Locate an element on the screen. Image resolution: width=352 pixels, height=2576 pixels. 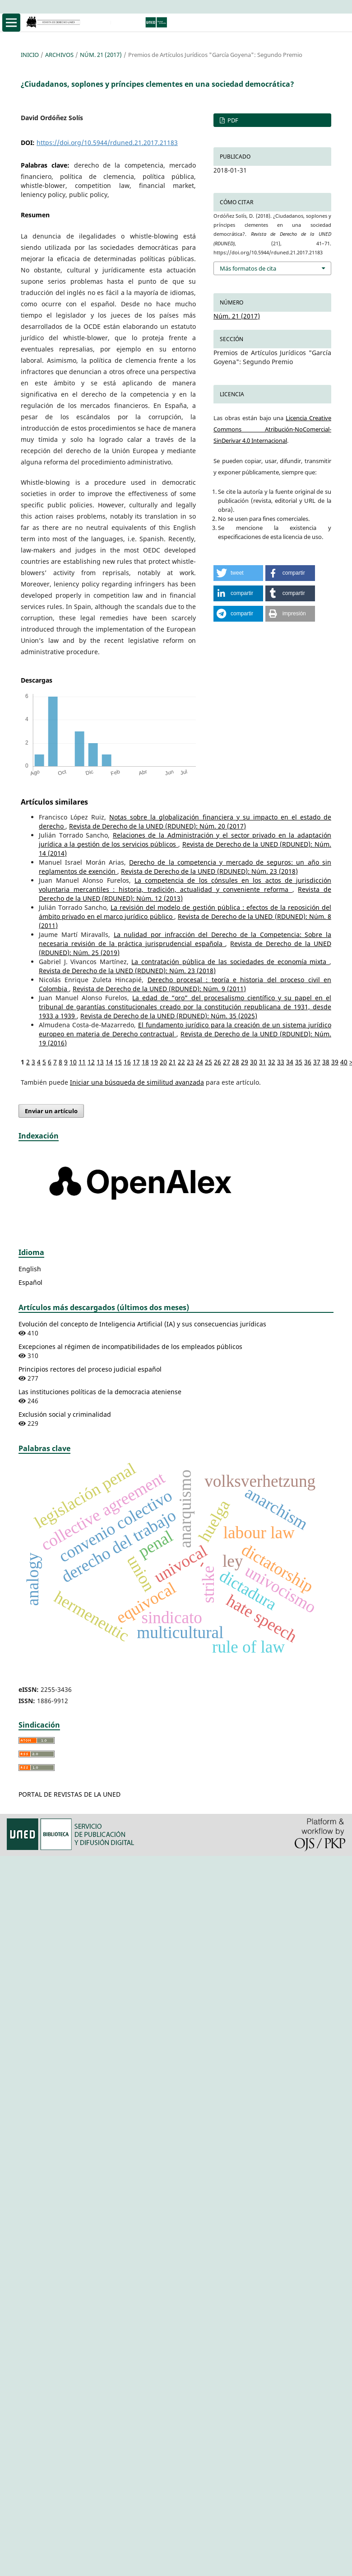
[button] is located at coordinates (238, 573).